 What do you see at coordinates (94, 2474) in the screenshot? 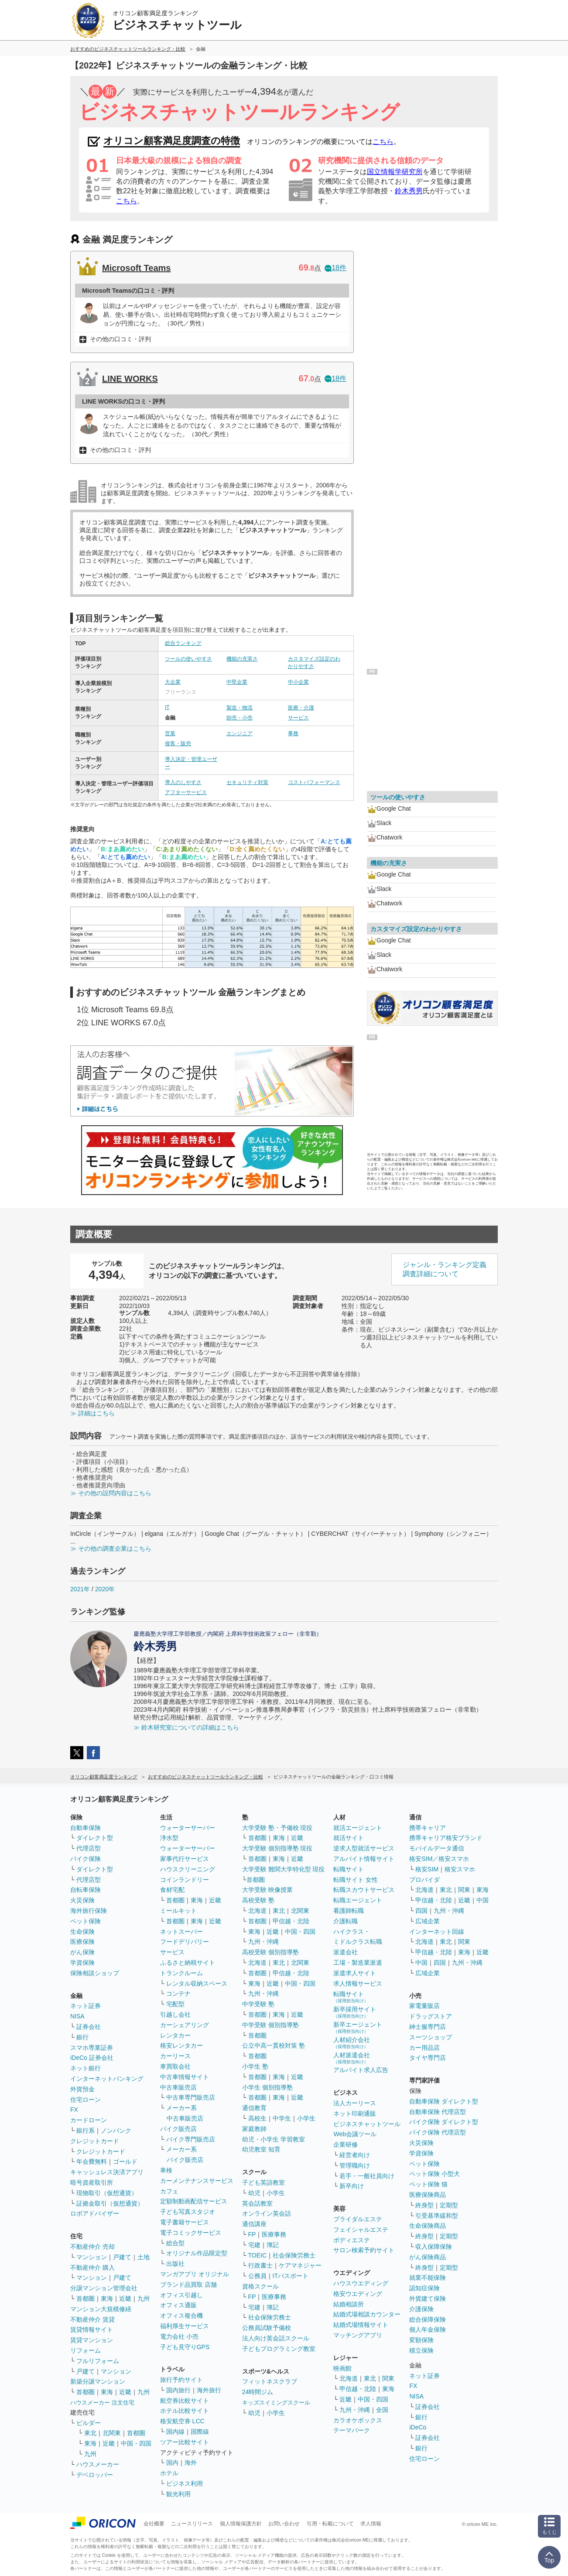
I see `デベロッパー` at bounding box center [94, 2474].